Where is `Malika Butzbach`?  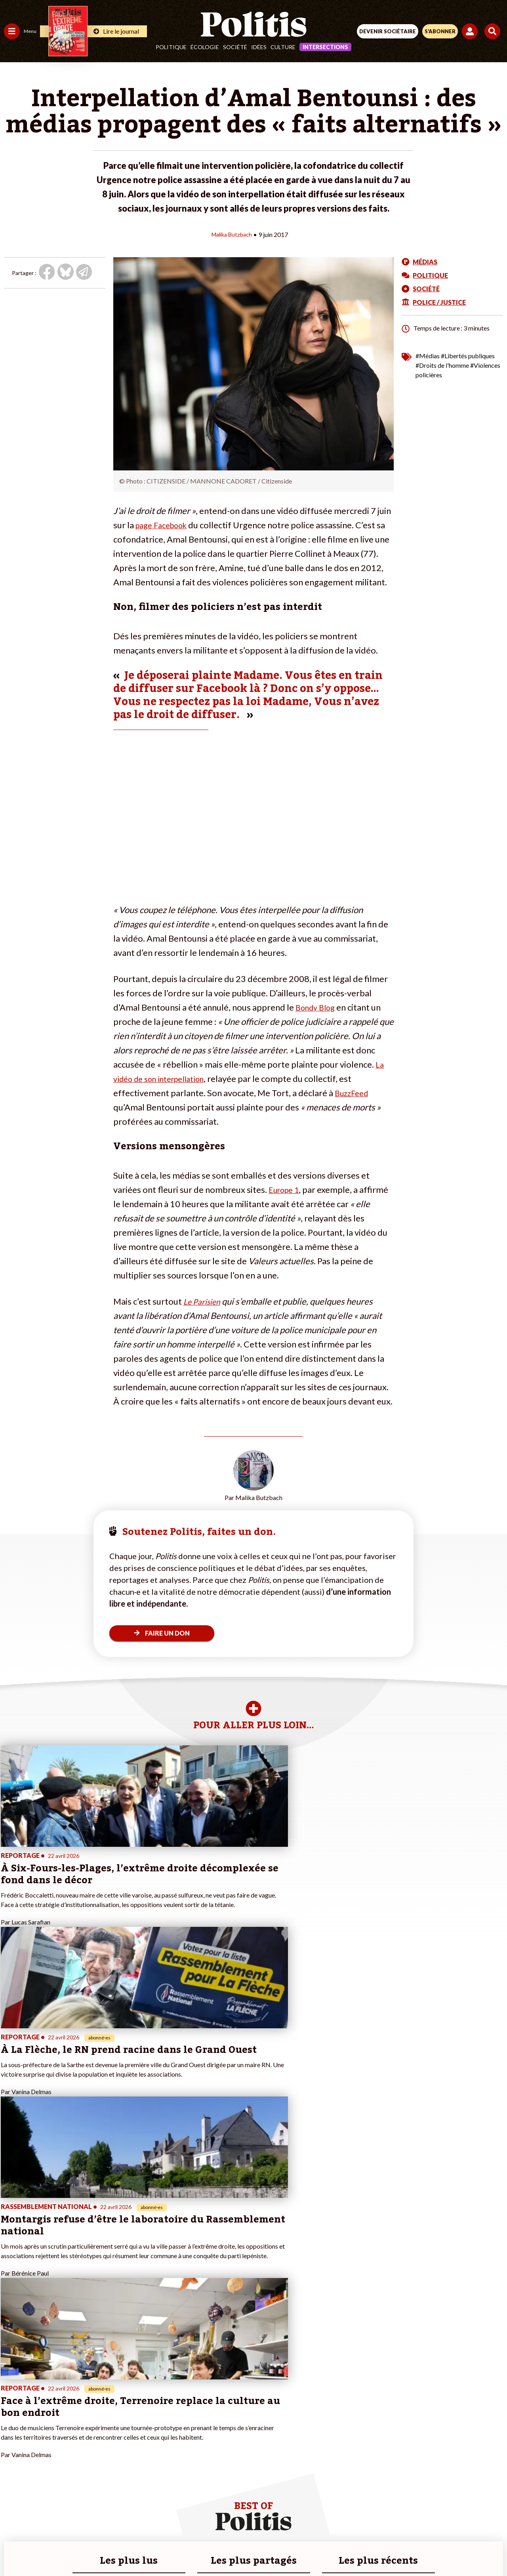
Malika Butzbach is located at coordinates (231, 234).